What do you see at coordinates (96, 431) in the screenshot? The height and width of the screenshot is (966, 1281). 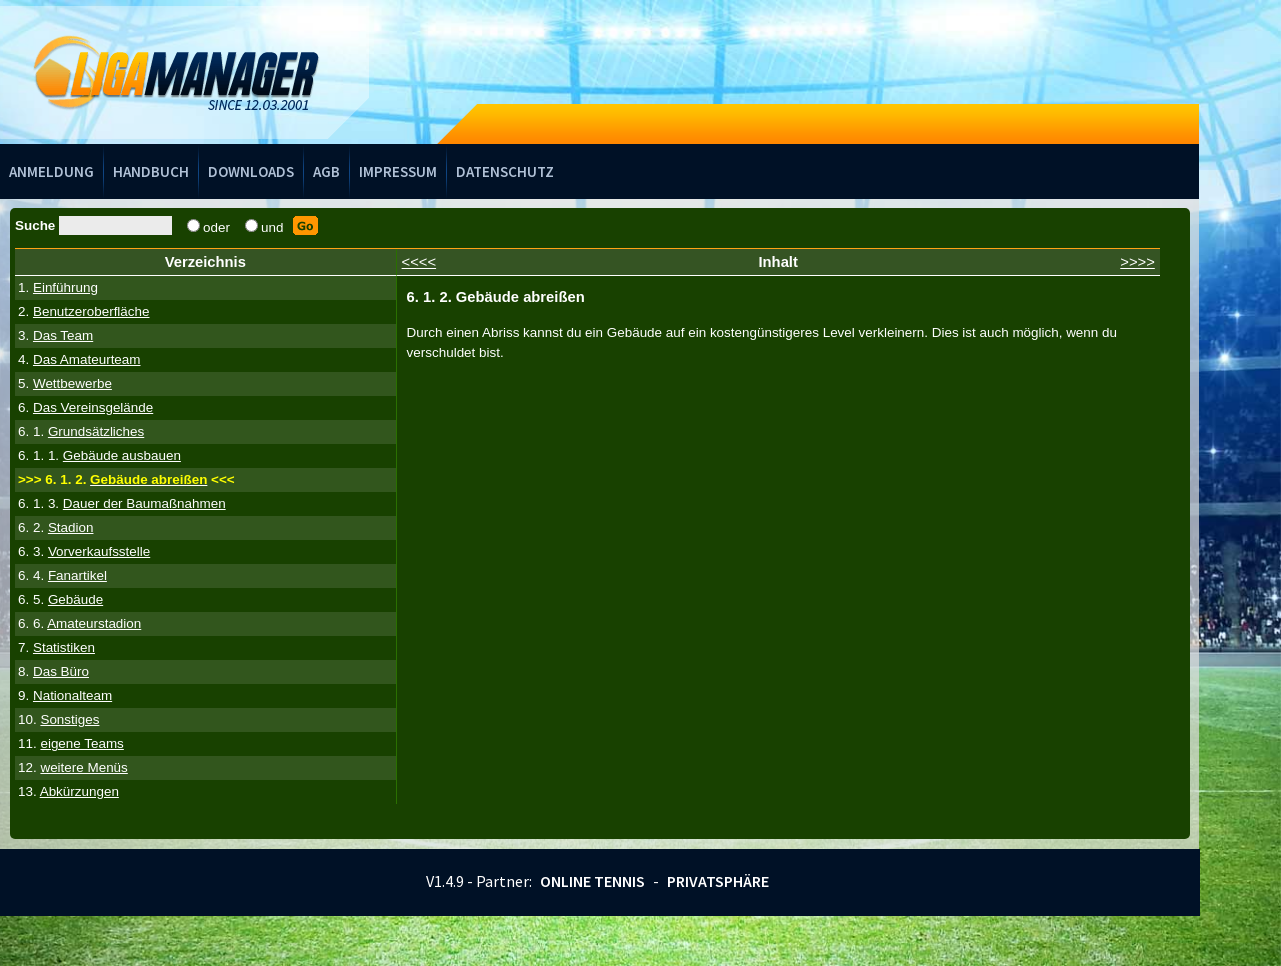 I see `Grundsätzliches` at bounding box center [96, 431].